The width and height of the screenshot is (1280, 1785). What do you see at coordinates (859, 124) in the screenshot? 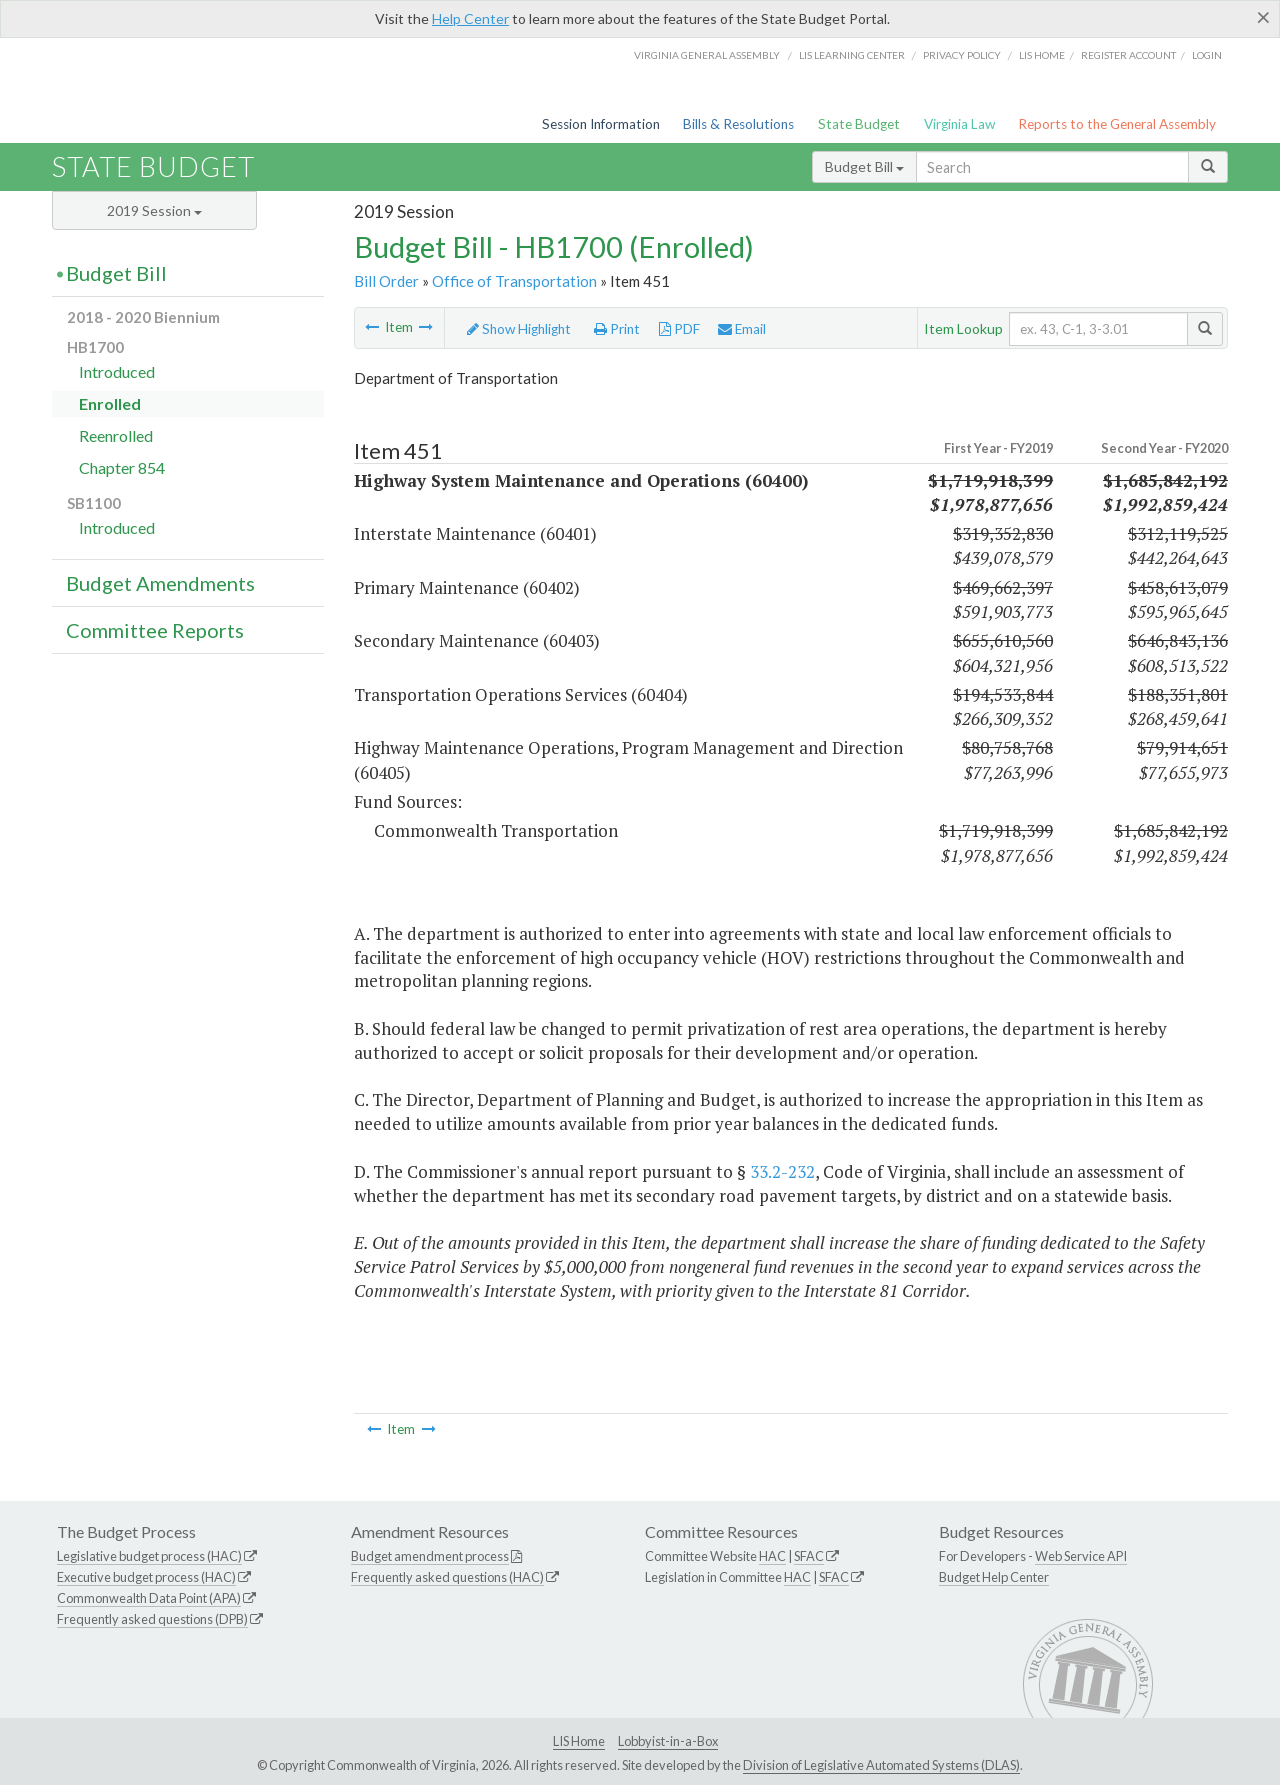
I see `State Budget` at bounding box center [859, 124].